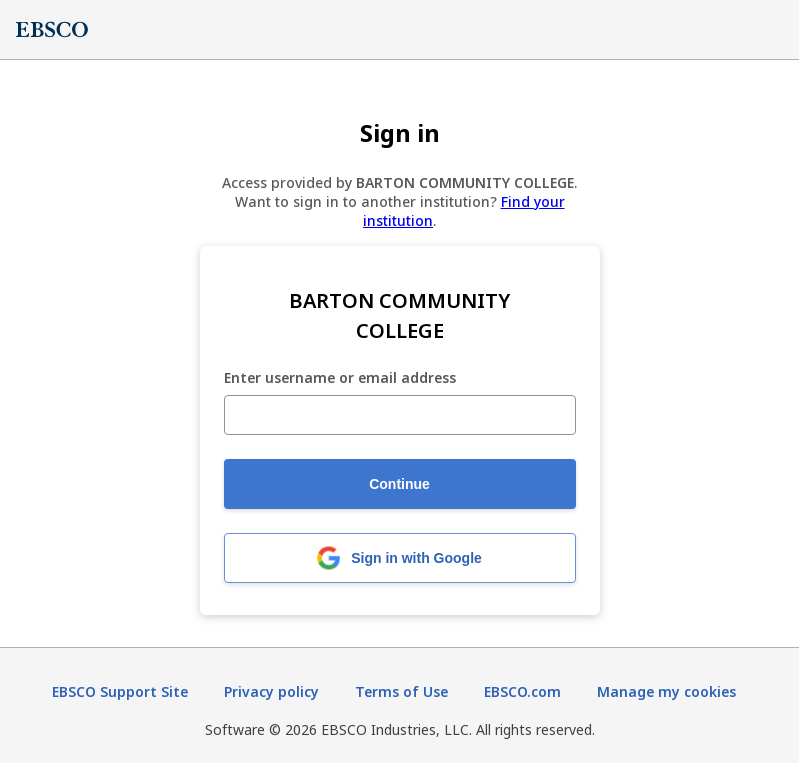 This screenshot has width=799, height=763. Describe the element at coordinates (271, 691) in the screenshot. I see `Privacy policy [Privacy policy (opens in new tab)]` at that location.